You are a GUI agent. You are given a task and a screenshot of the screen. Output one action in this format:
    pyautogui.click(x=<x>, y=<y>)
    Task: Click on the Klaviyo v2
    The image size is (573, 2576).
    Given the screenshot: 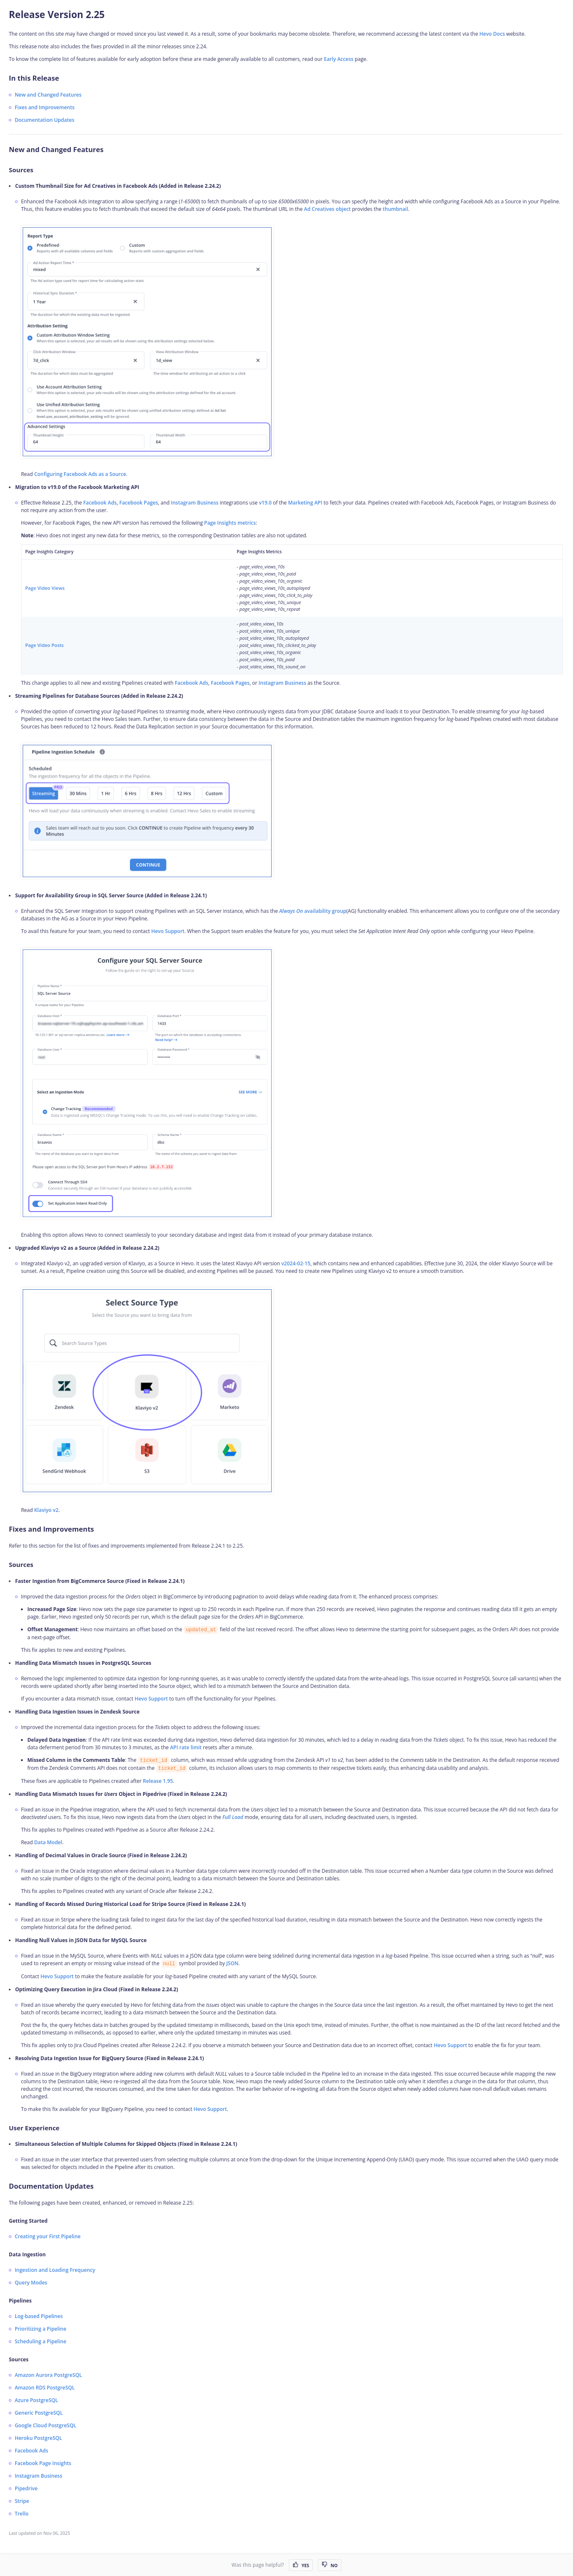 What is the action you would take?
    pyautogui.click(x=46, y=1510)
    